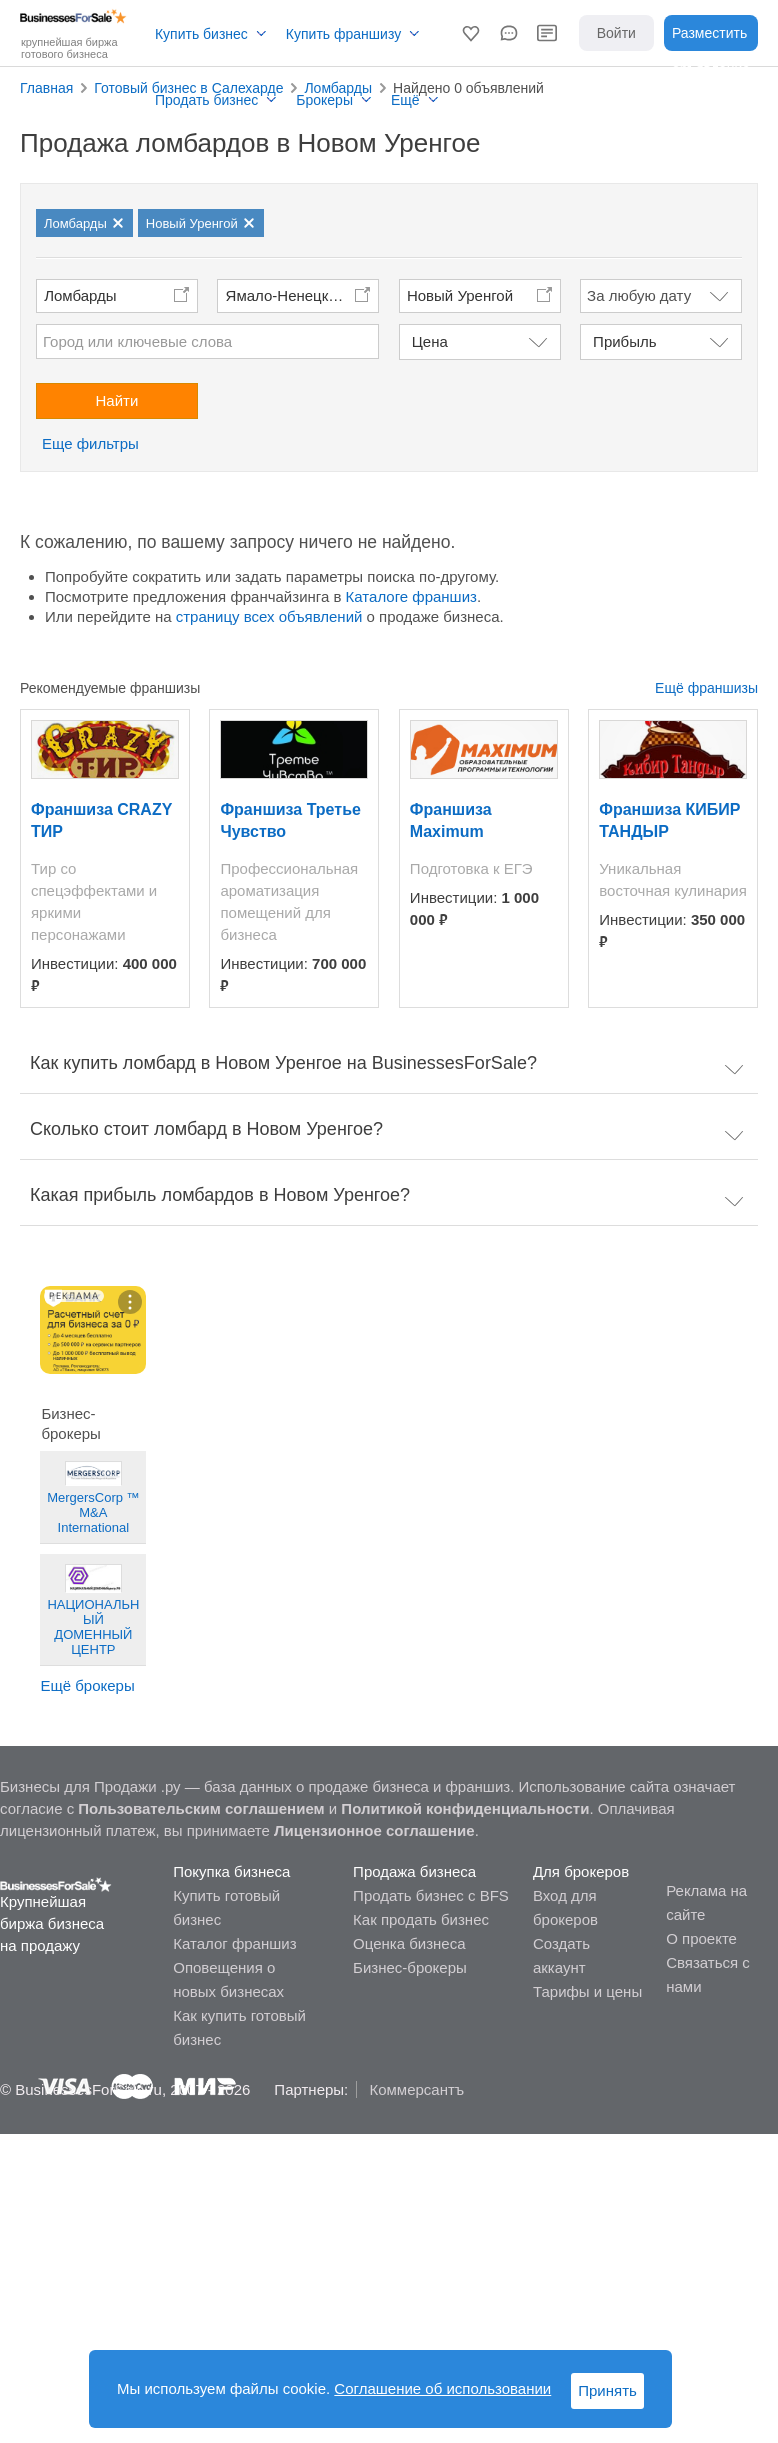 This screenshot has height=2443, width=778. Describe the element at coordinates (465, 1808) in the screenshot. I see `Политикой конфиденциальности` at that location.